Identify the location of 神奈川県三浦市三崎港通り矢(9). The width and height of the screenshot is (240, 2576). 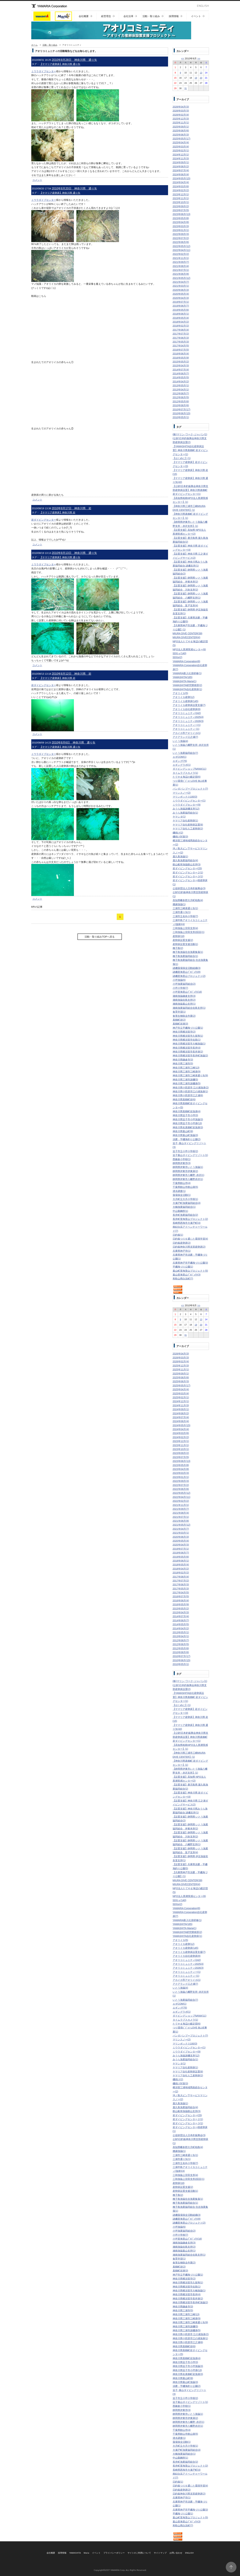
(190, 1075).